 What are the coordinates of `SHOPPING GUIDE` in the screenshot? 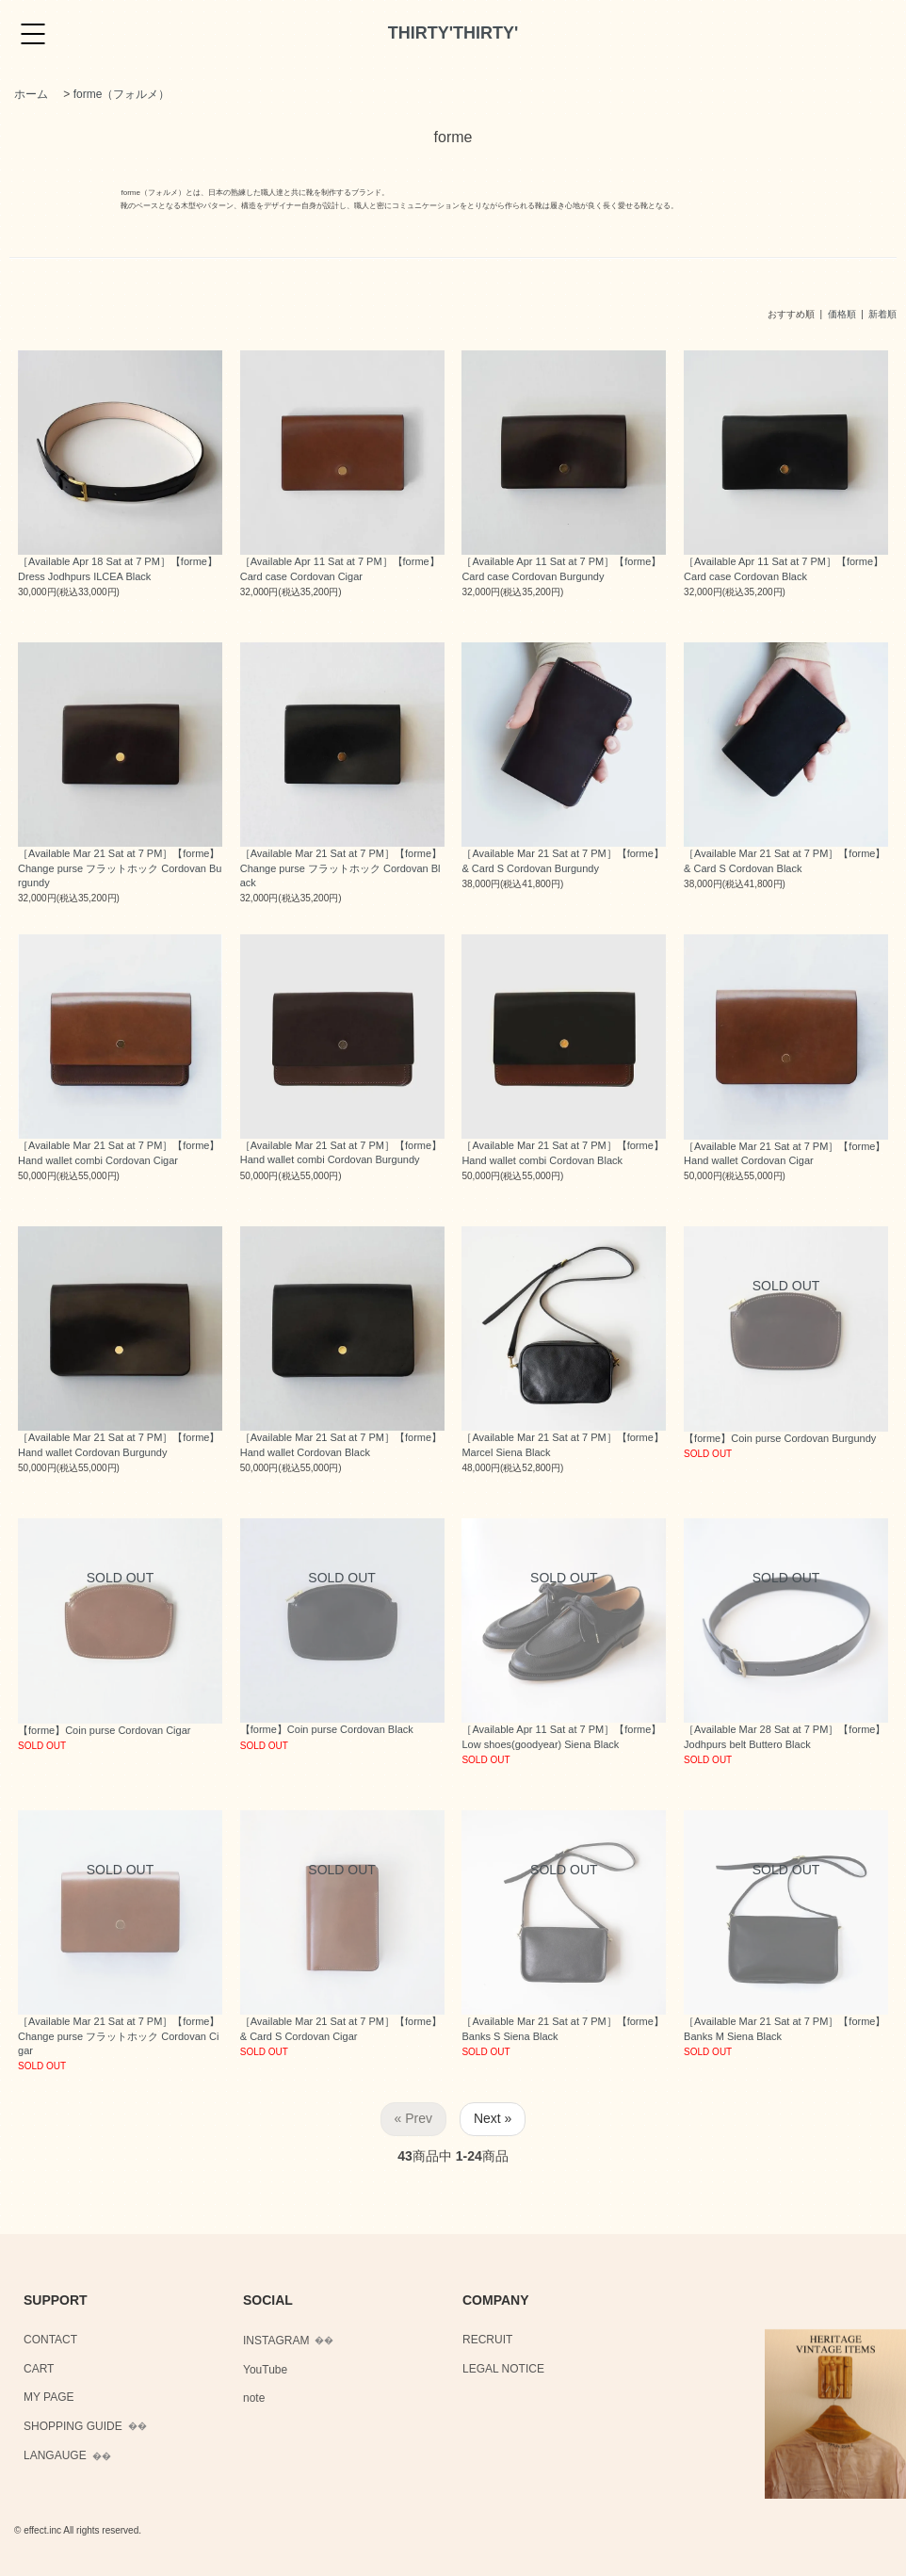 It's located at (73, 2426).